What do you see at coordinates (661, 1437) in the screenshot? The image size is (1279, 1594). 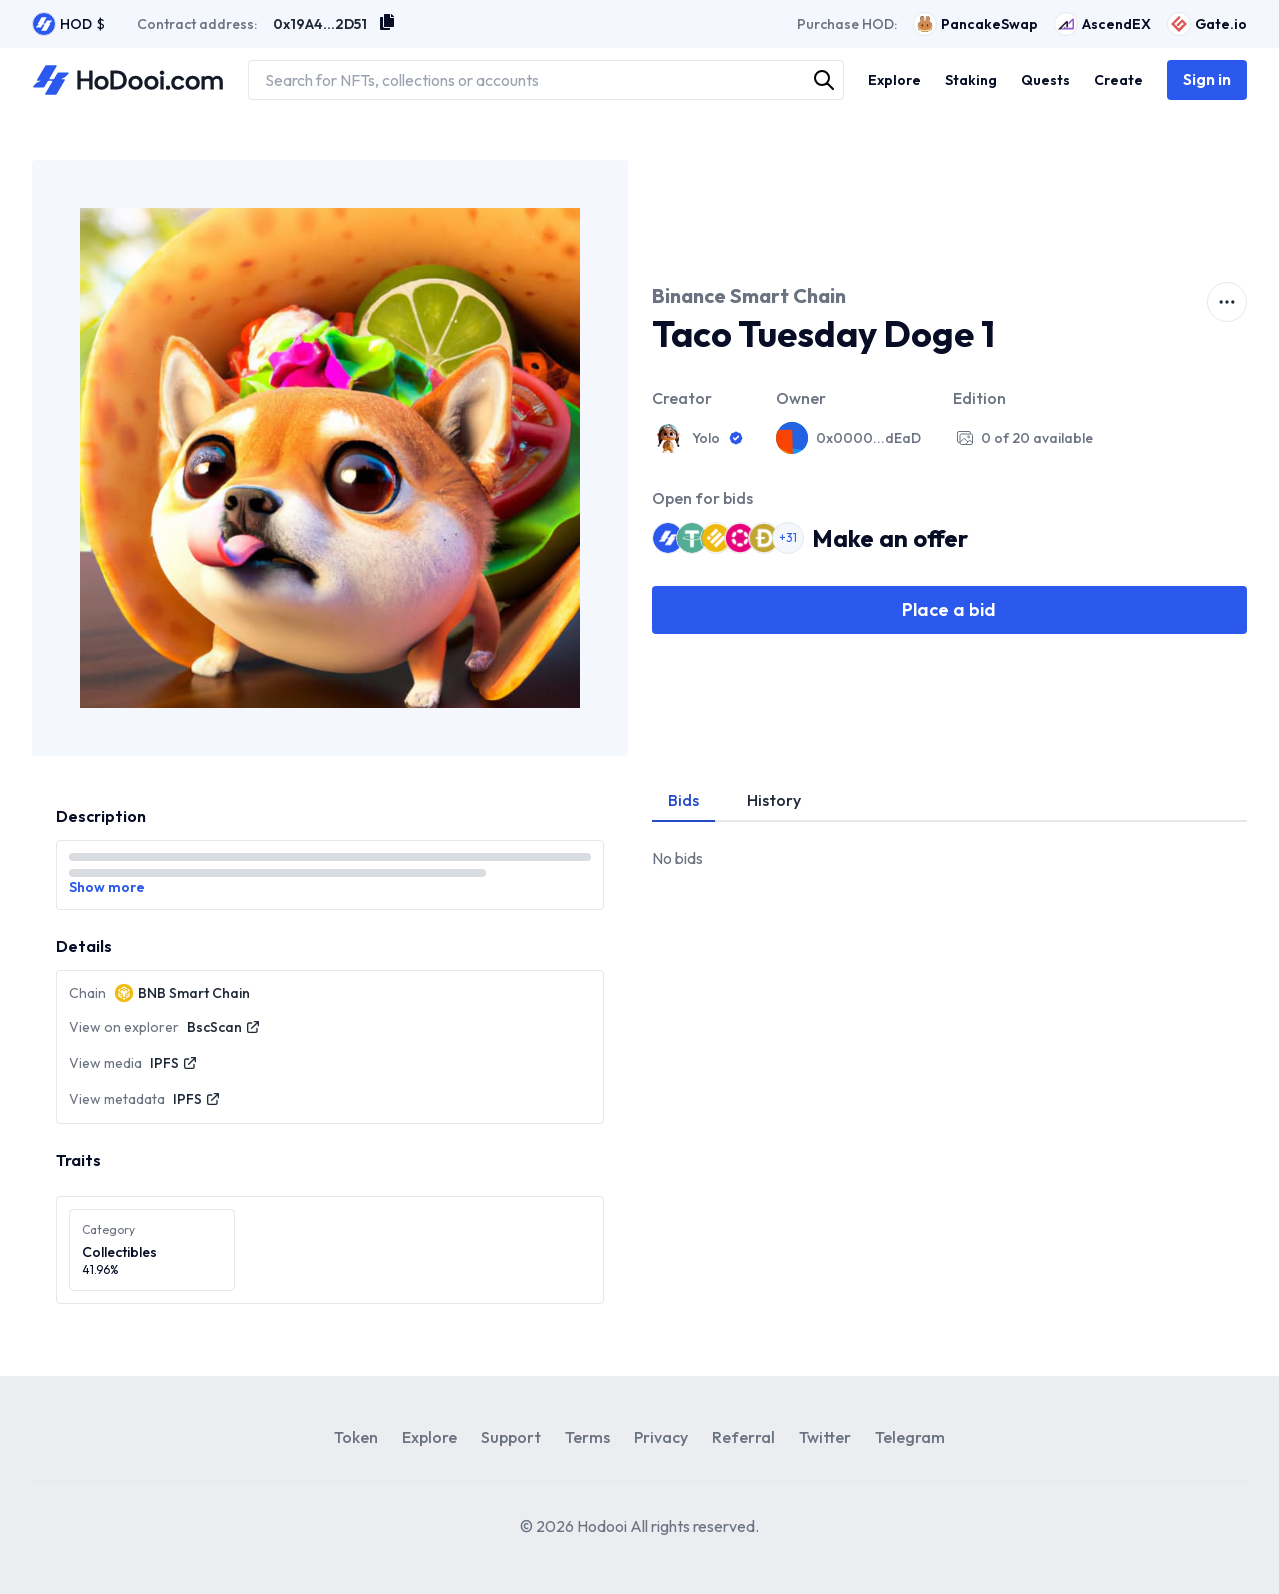 I see `Privacy` at bounding box center [661, 1437].